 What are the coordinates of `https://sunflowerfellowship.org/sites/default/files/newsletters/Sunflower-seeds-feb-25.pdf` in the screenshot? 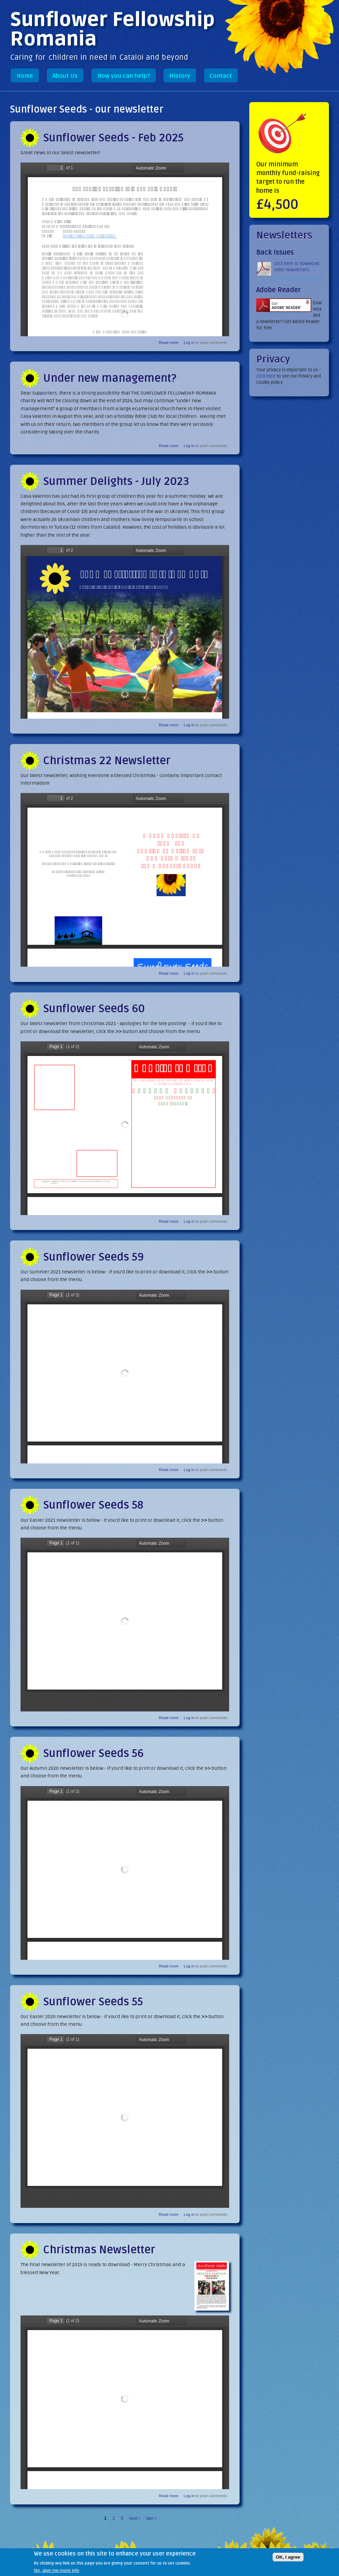 It's located at (125, 249).